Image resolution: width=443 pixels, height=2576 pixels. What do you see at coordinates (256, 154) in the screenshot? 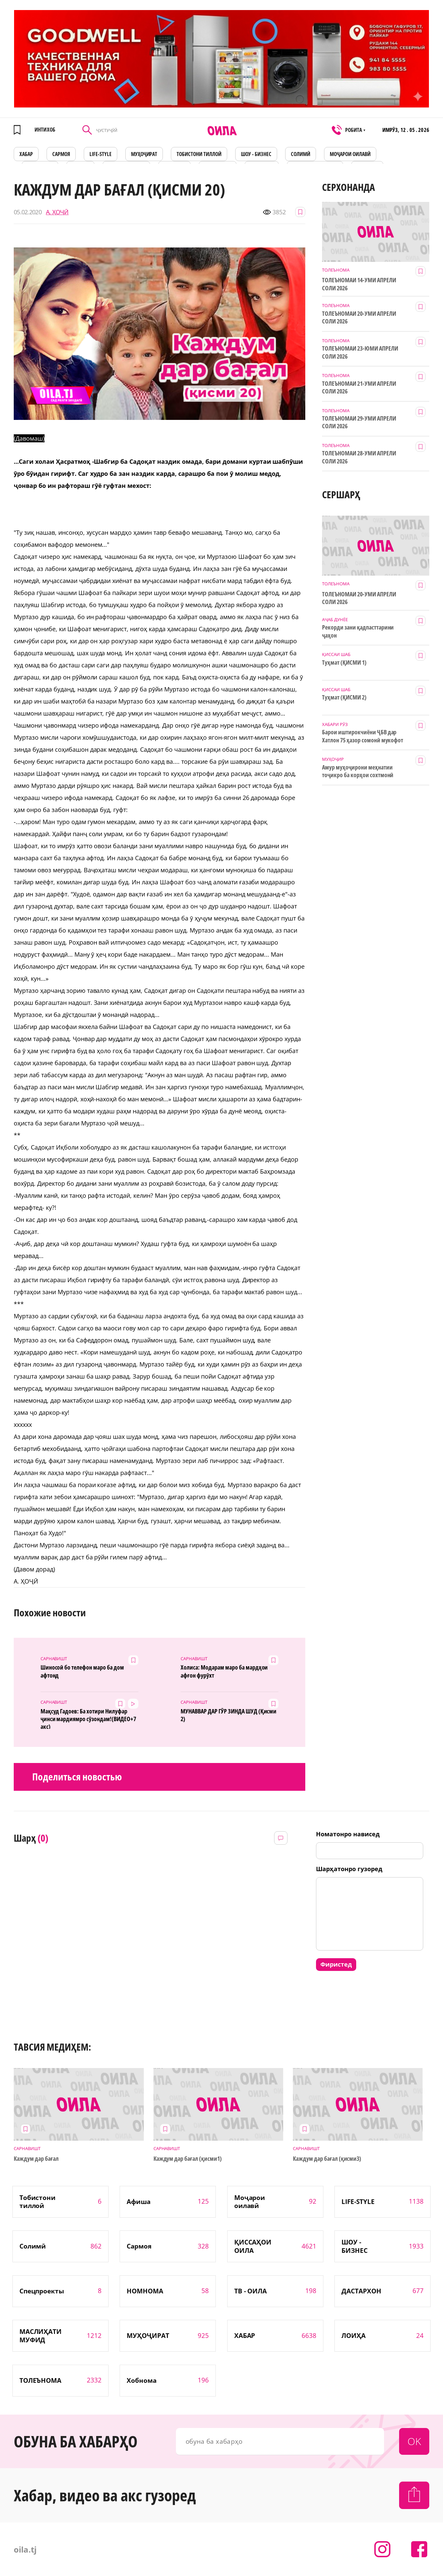
I see `ШОУ - БИЗНЕС` at bounding box center [256, 154].